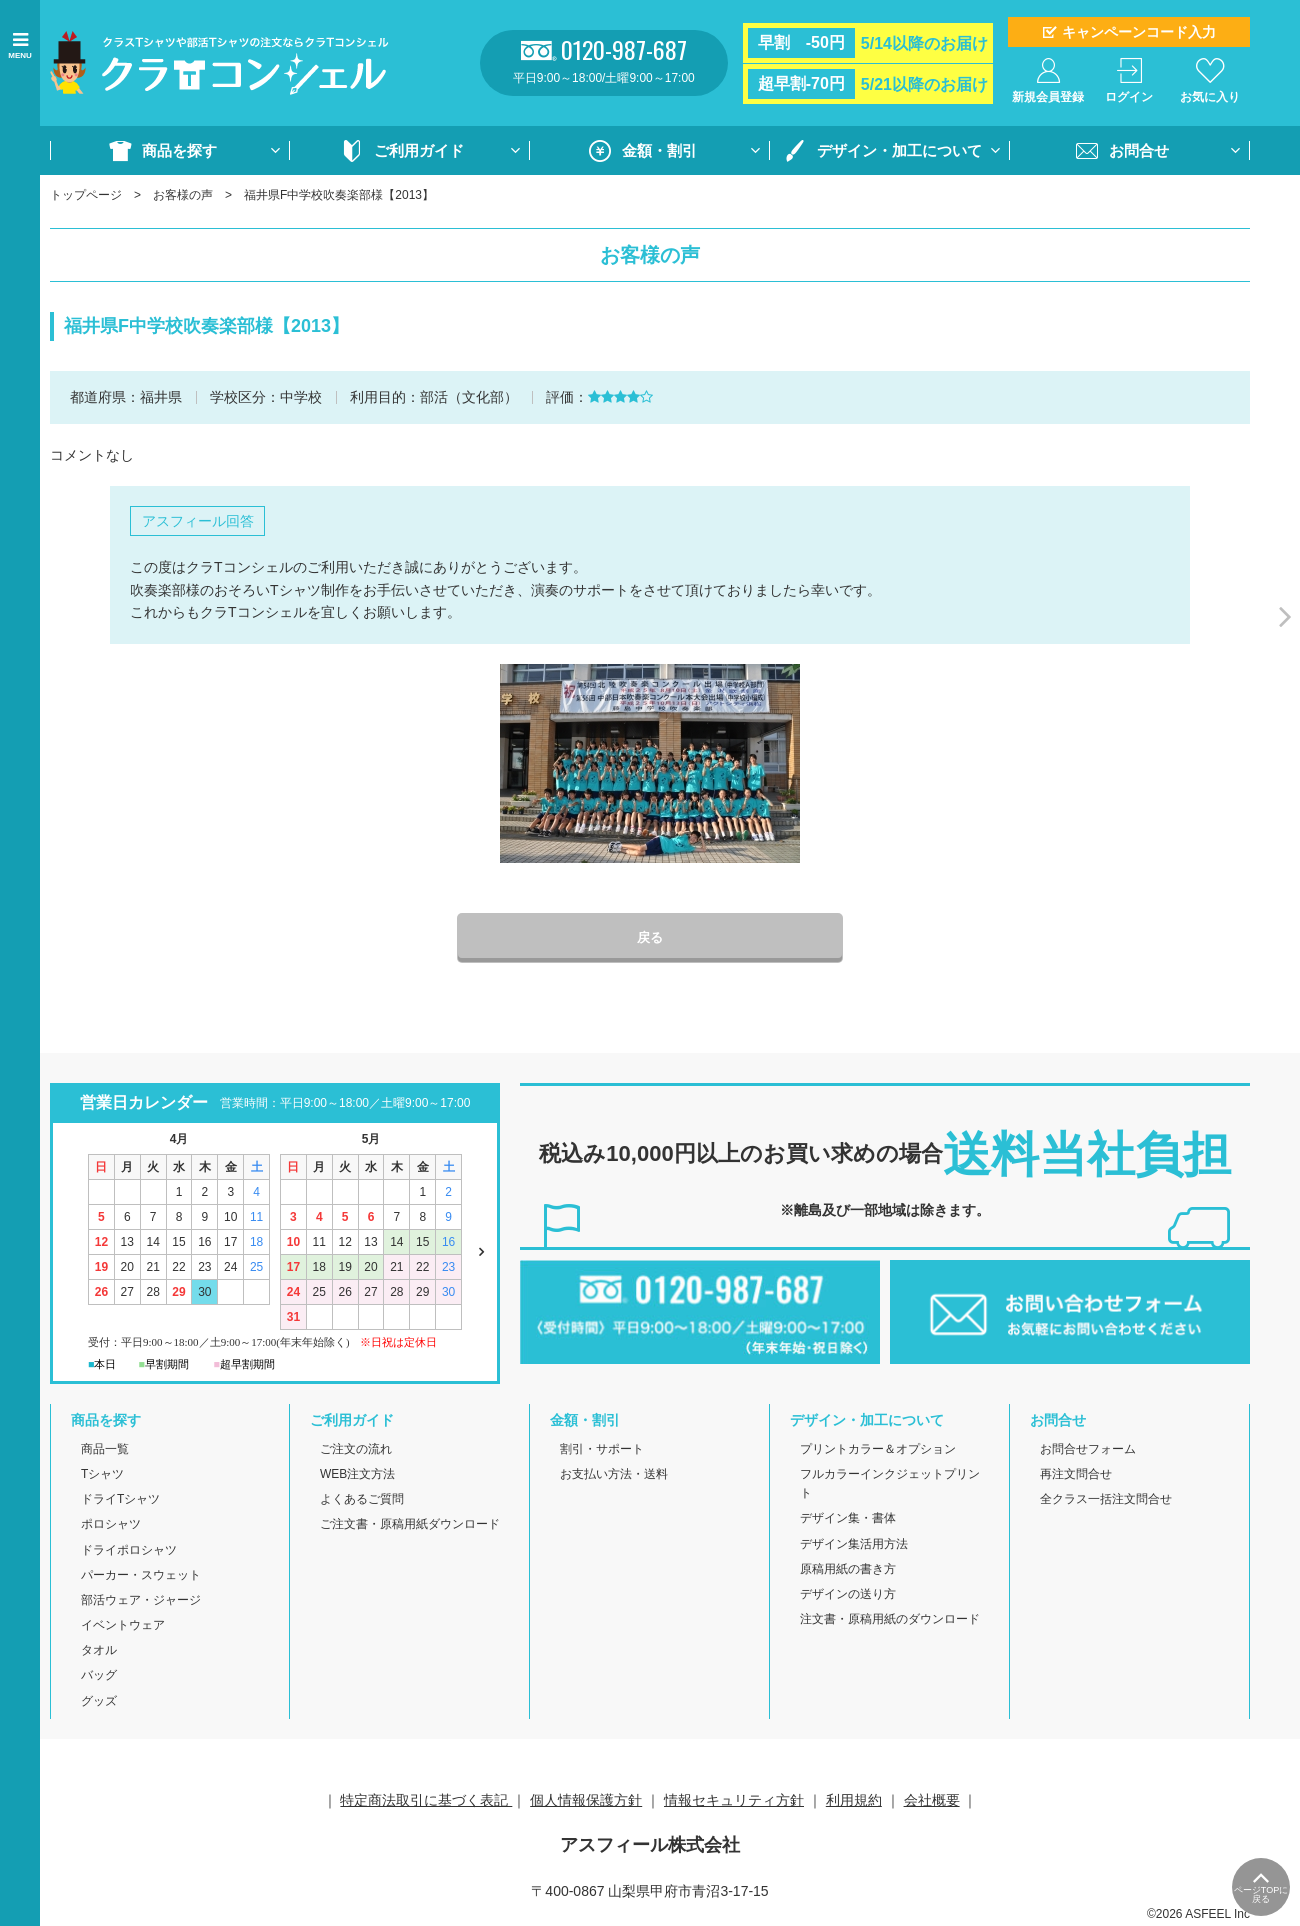 Image resolution: width=1300 pixels, height=1926 pixels. What do you see at coordinates (99, 1702) in the screenshot?
I see `グッズ` at bounding box center [99, 1702].